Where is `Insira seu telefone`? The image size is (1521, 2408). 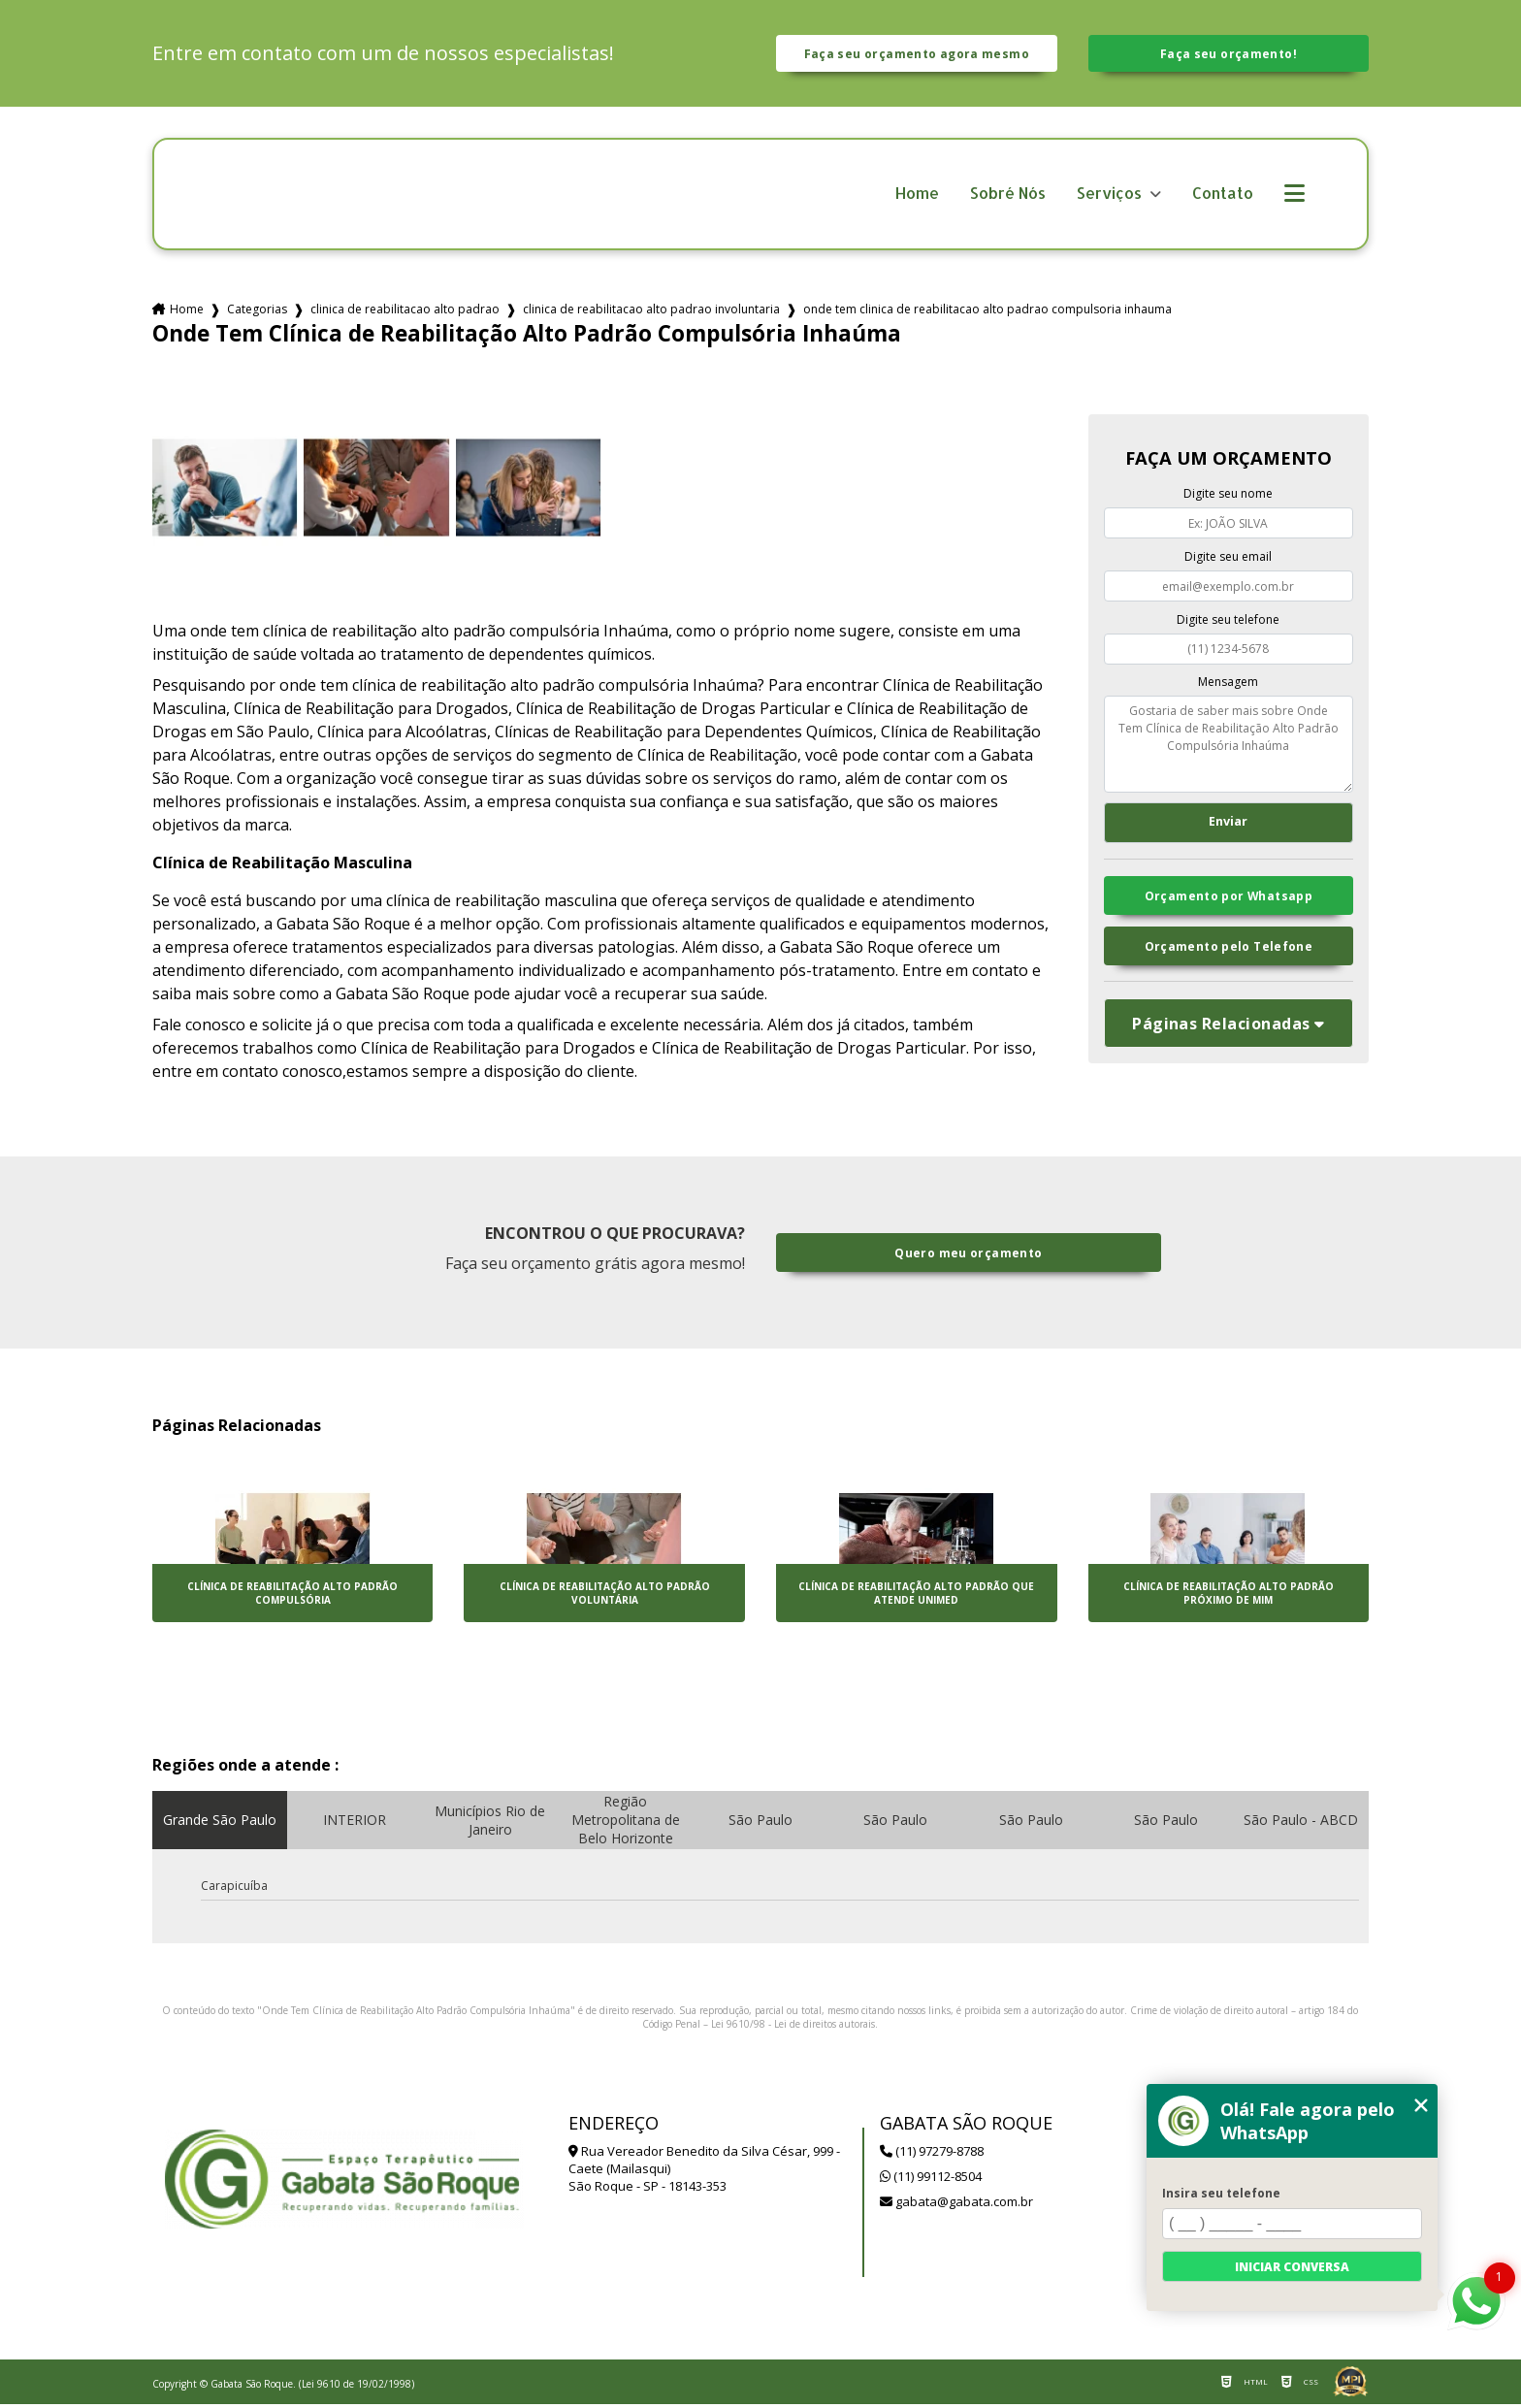
Insira seu telefone is located at coordinates (1221, 2193).